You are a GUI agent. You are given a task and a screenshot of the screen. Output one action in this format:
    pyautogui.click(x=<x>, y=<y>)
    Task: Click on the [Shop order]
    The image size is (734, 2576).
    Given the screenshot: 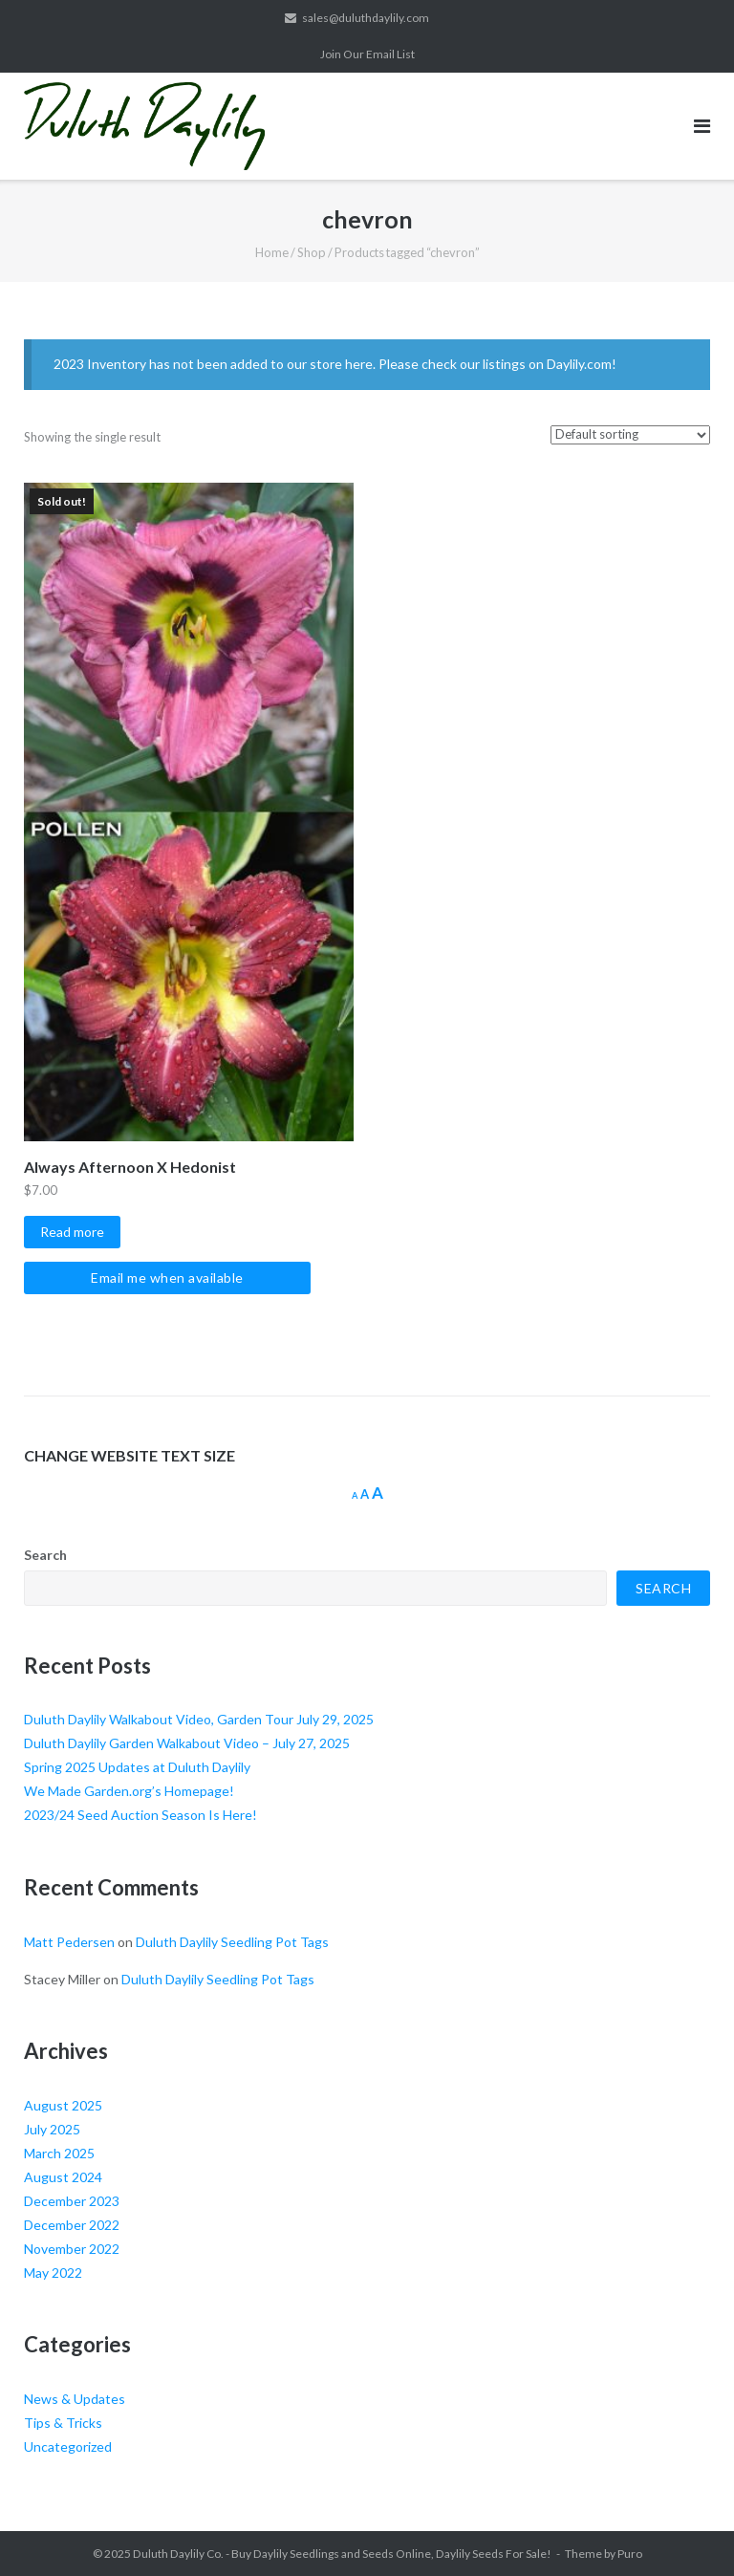 What is the action you would take?
    pyautogui.click(x=630, y=434)
    